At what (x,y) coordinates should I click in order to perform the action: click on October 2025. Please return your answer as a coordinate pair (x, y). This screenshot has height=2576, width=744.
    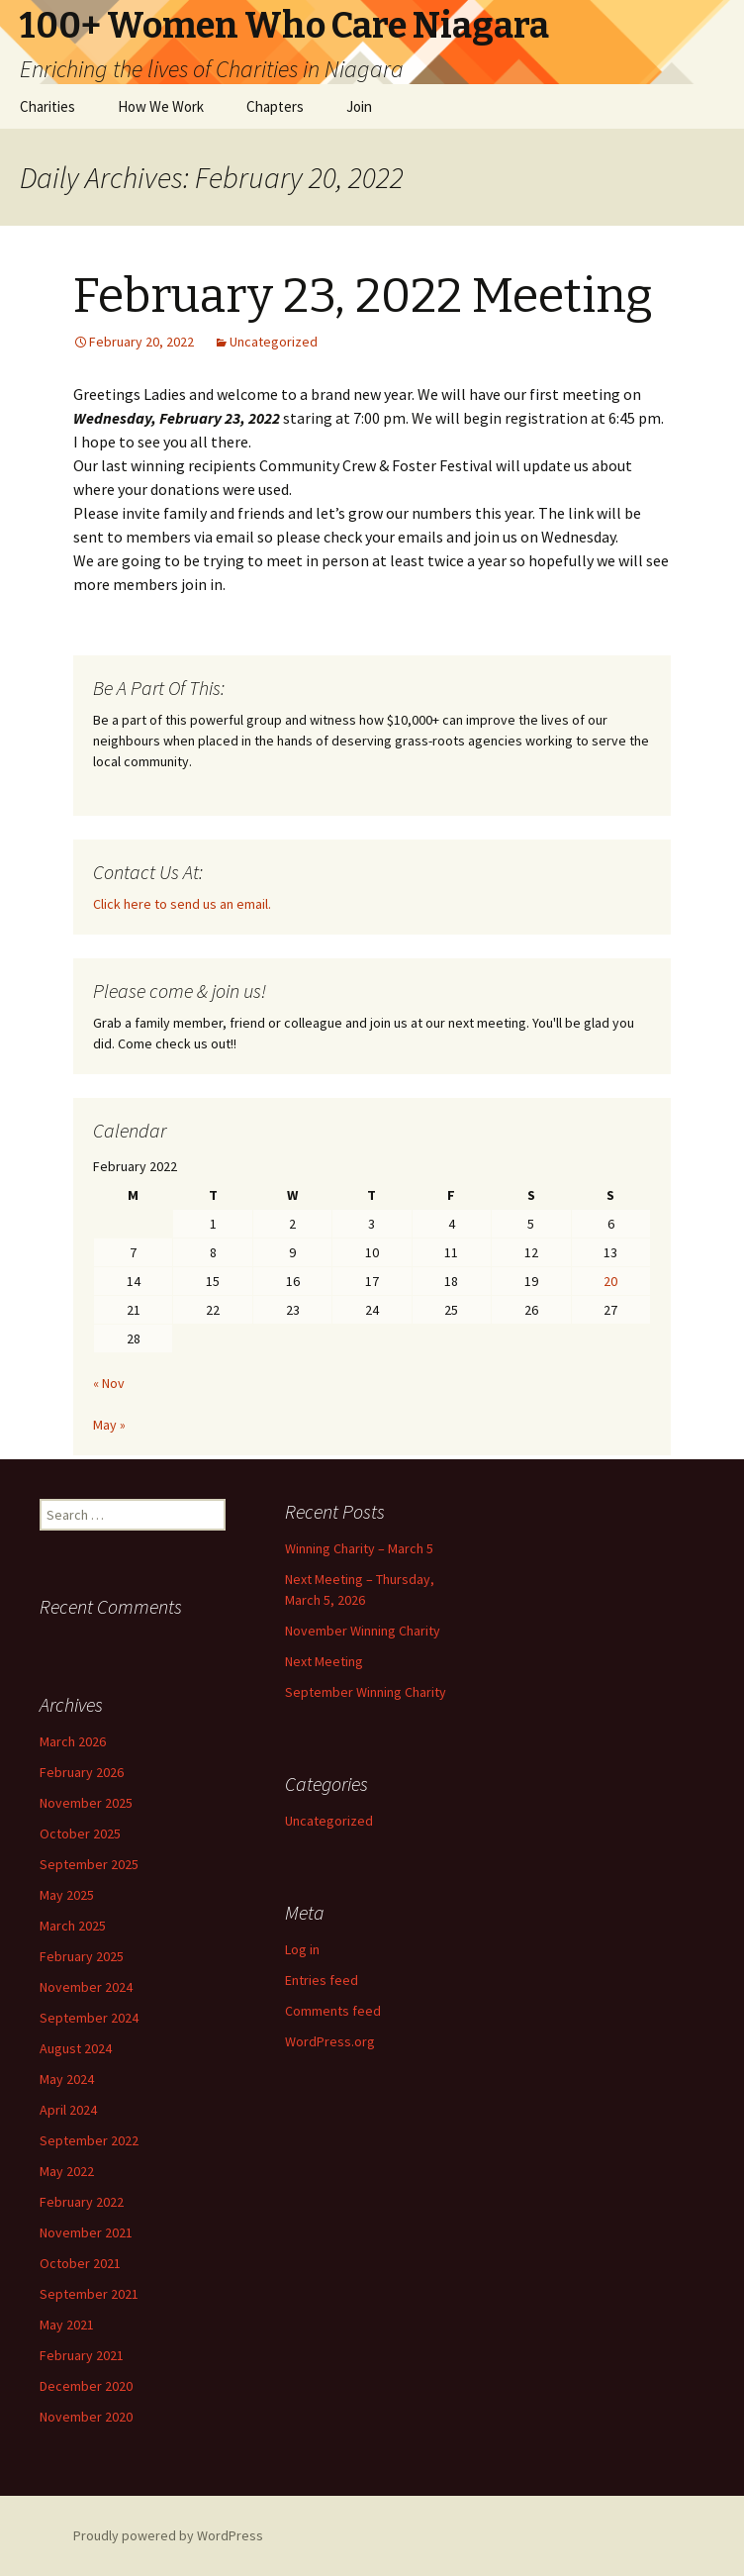
    Looking at the image, I should click on (80, 1833).